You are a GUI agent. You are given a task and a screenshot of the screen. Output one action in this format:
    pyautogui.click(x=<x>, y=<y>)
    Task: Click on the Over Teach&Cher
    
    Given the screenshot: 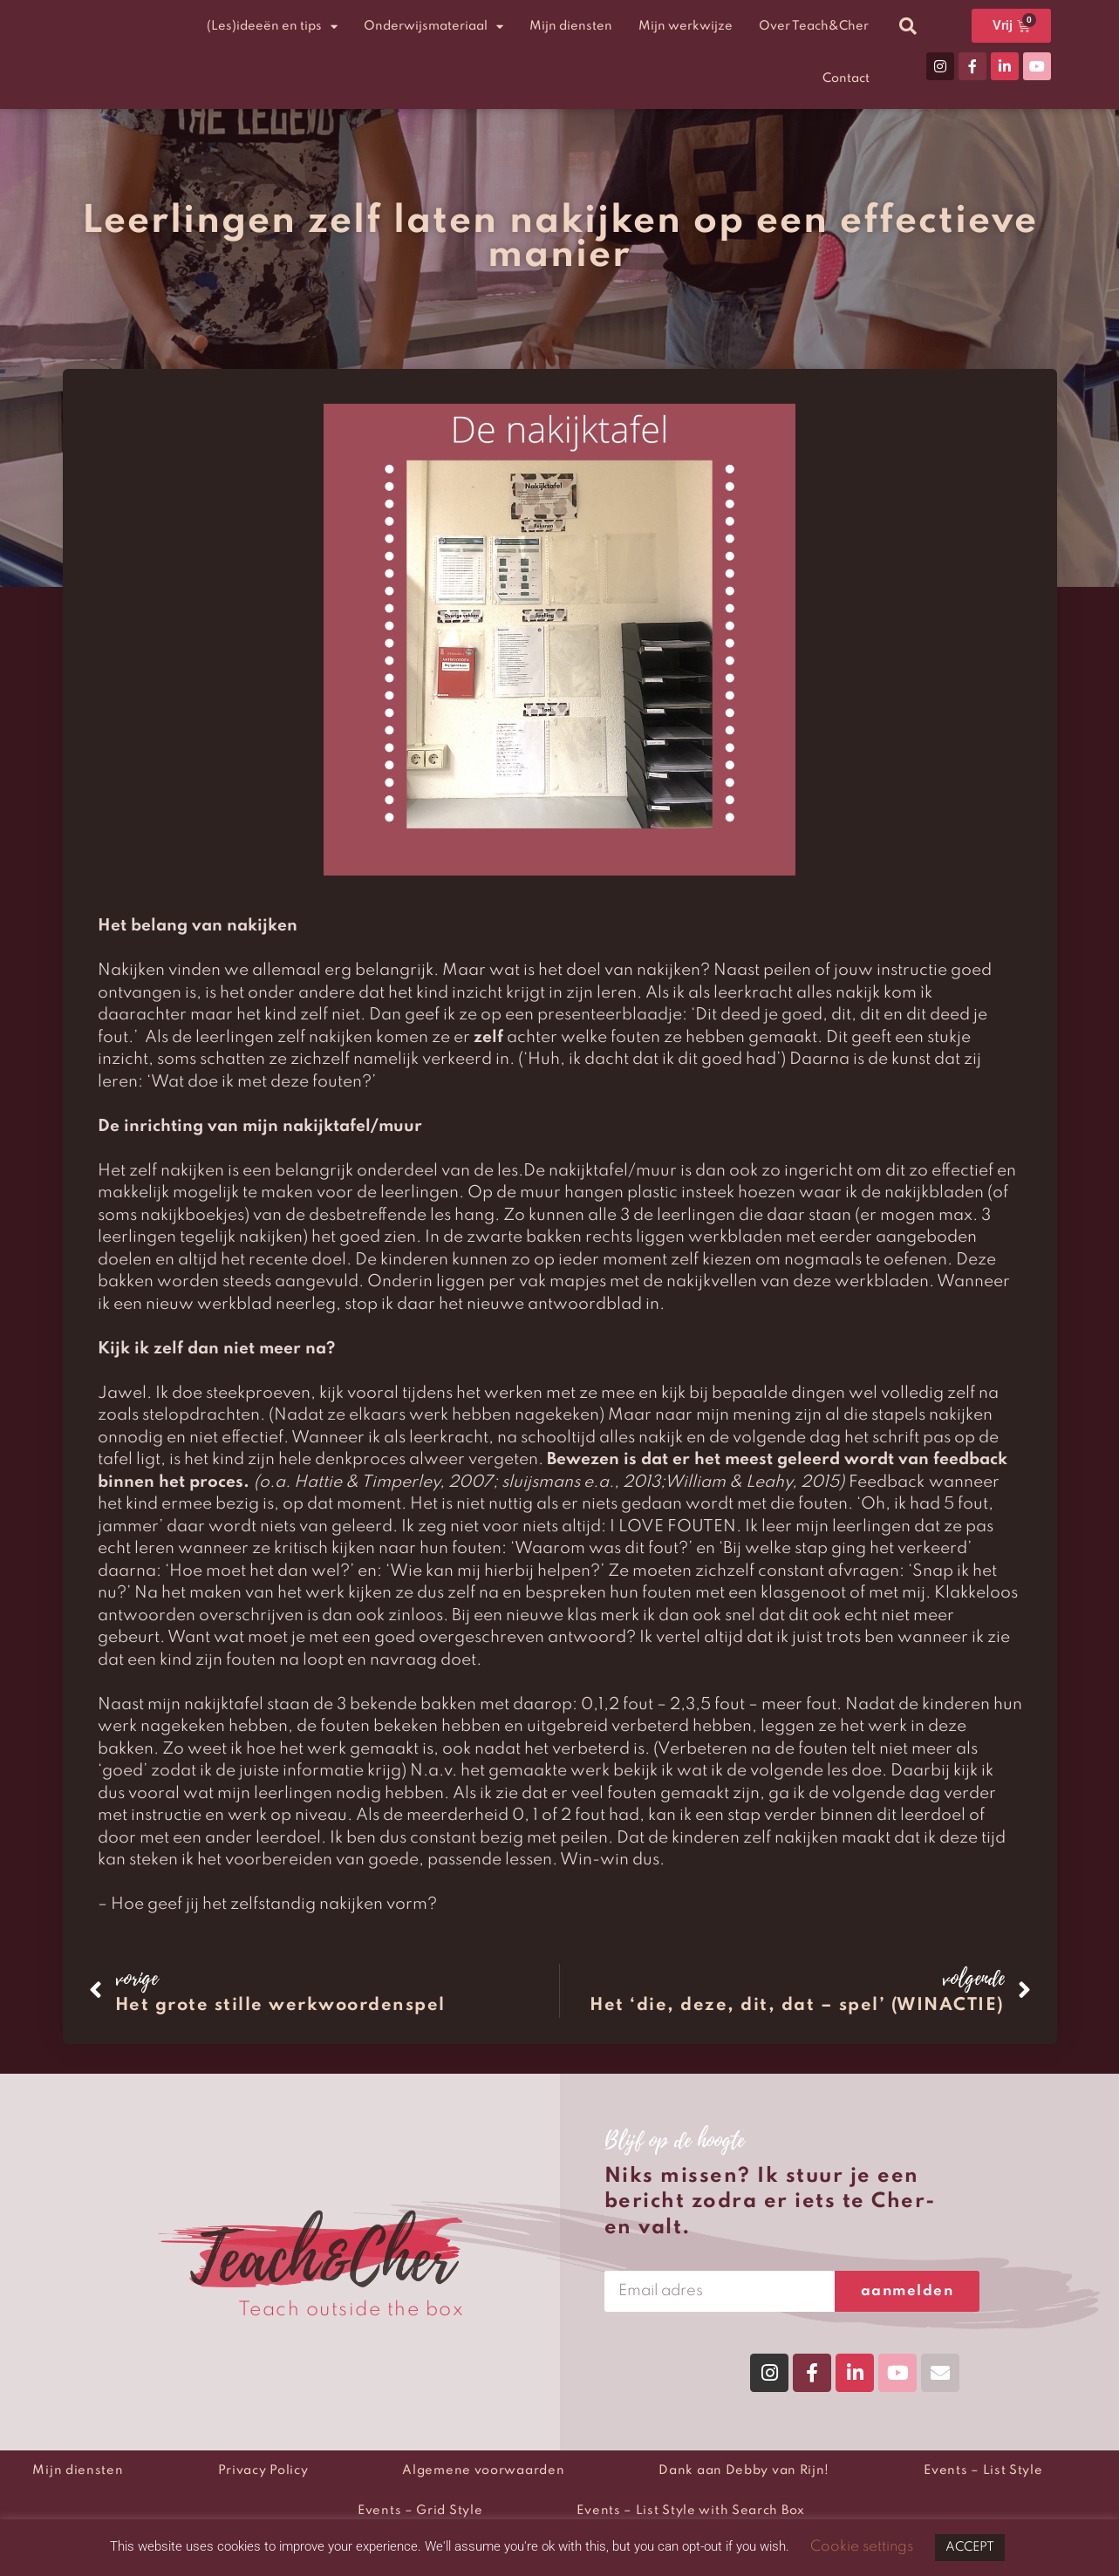 What is the action you would take?
    pyautogui.click(x=814, y=26)
    